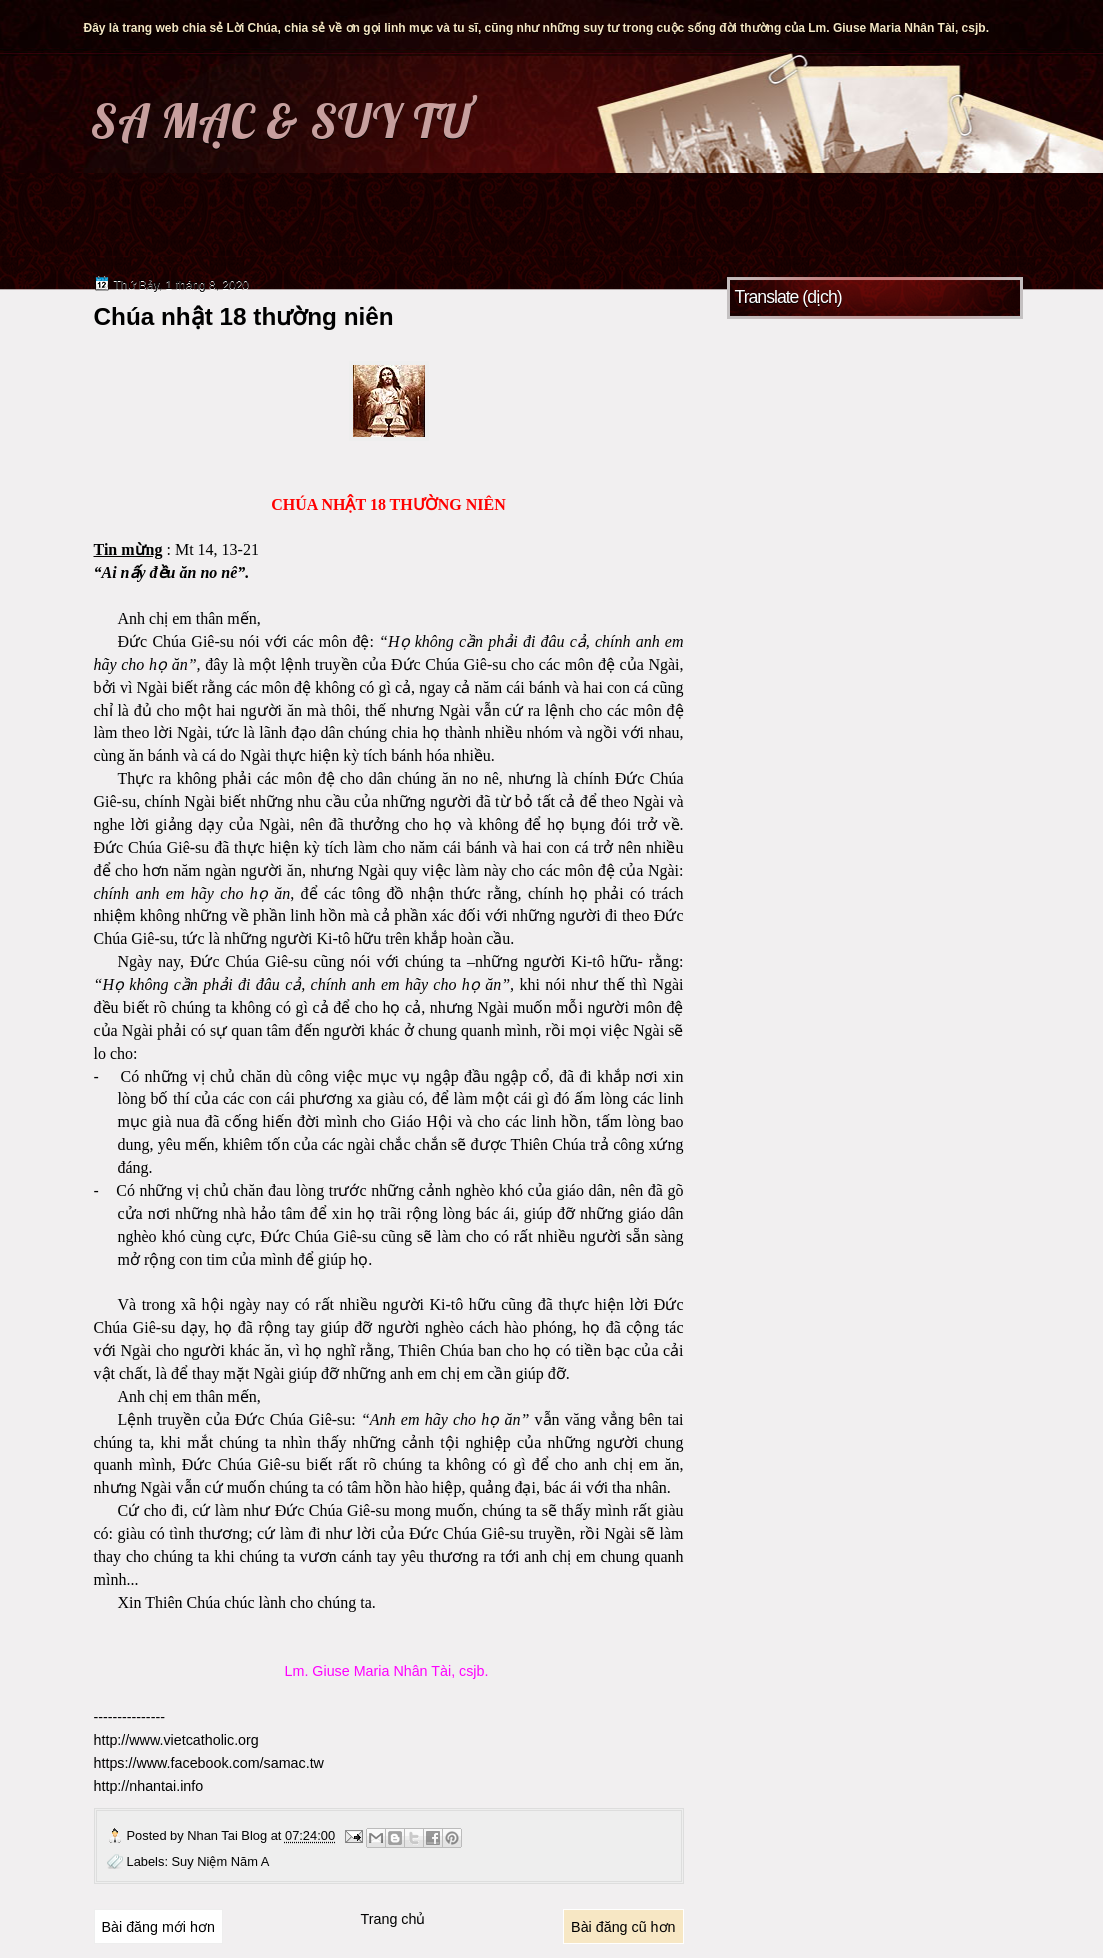 This screenshot has width=1103, height=1958. Describe the element at coordinates (623, 1927) in the screenshot. I see `Bài đăng cũ hơn` at that location.